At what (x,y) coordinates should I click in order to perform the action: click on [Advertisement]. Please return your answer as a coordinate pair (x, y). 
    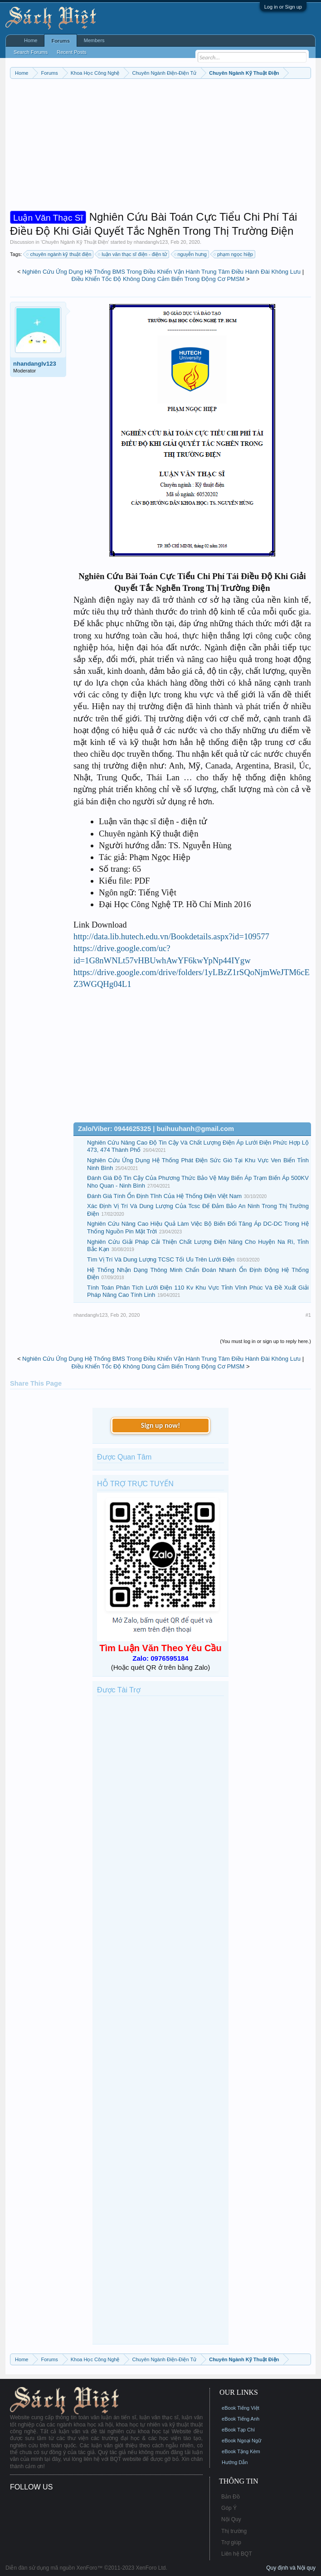
    Looking at the image, I should click on (160, 146).